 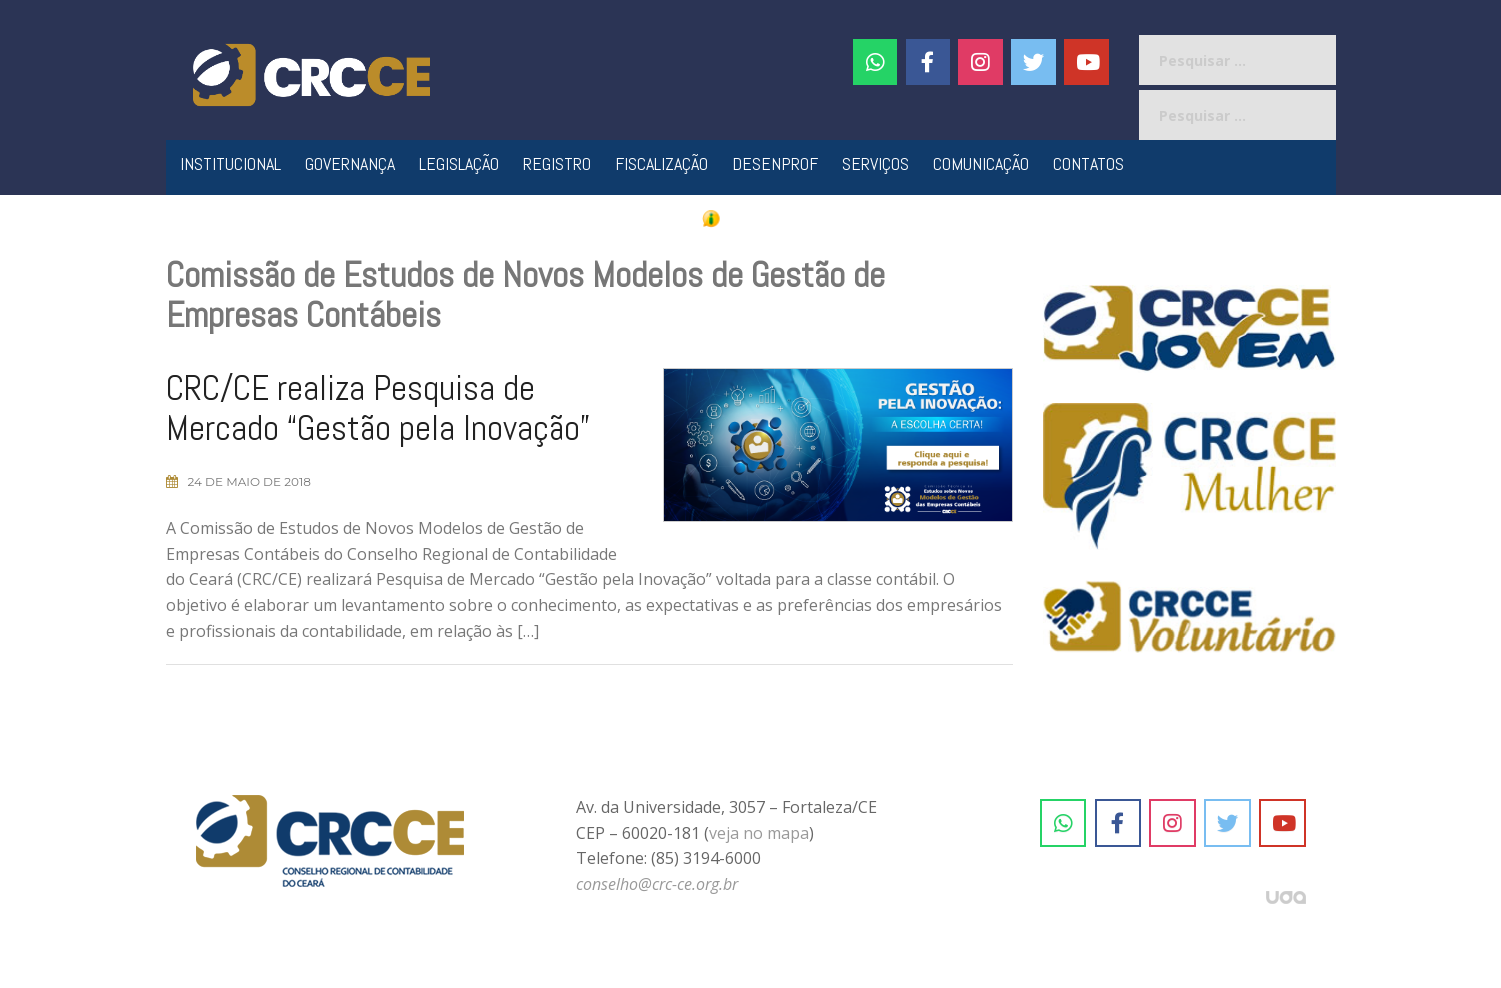 What do you see at coordinates (980, 62) in the screenshot?
I see `[#]` at bounding box center [980, 62].